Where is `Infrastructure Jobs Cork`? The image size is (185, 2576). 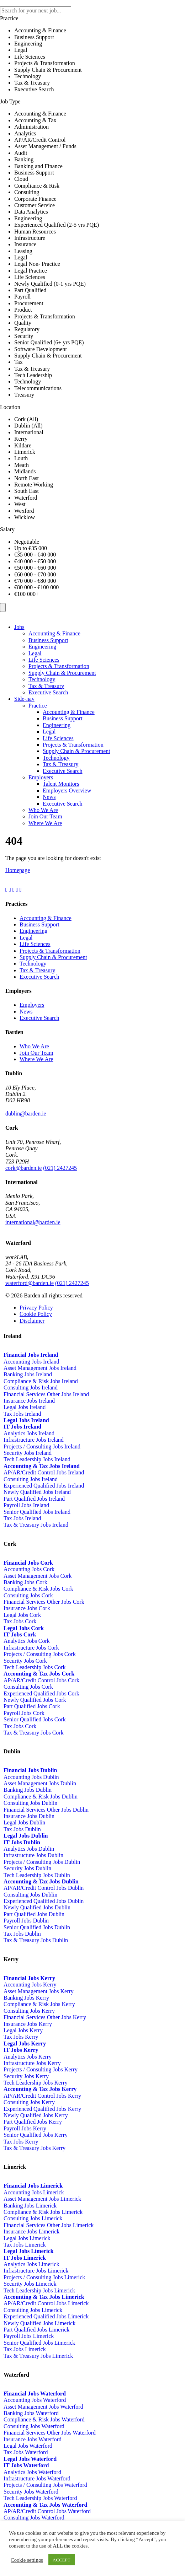
Infrastructure Jobs Cork is located at coordinates (31, 1648).